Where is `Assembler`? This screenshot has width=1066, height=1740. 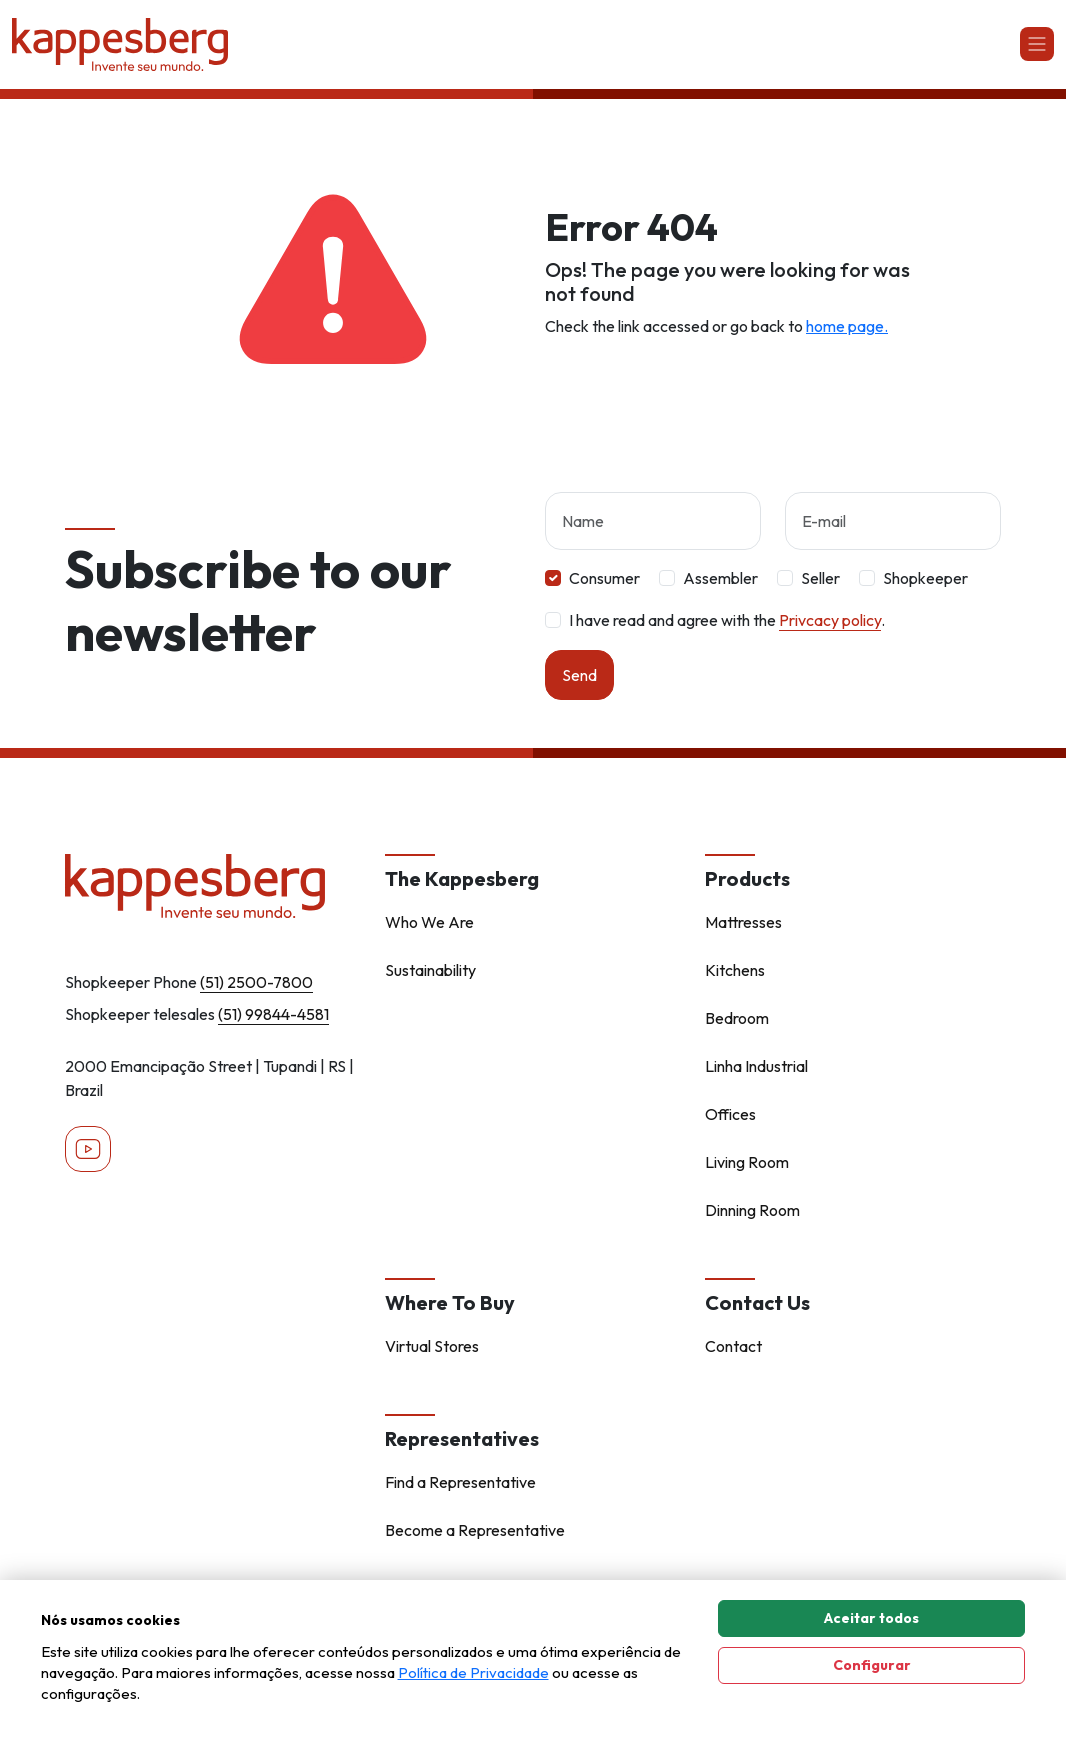
Assembler is located at coordinates (720, 578).